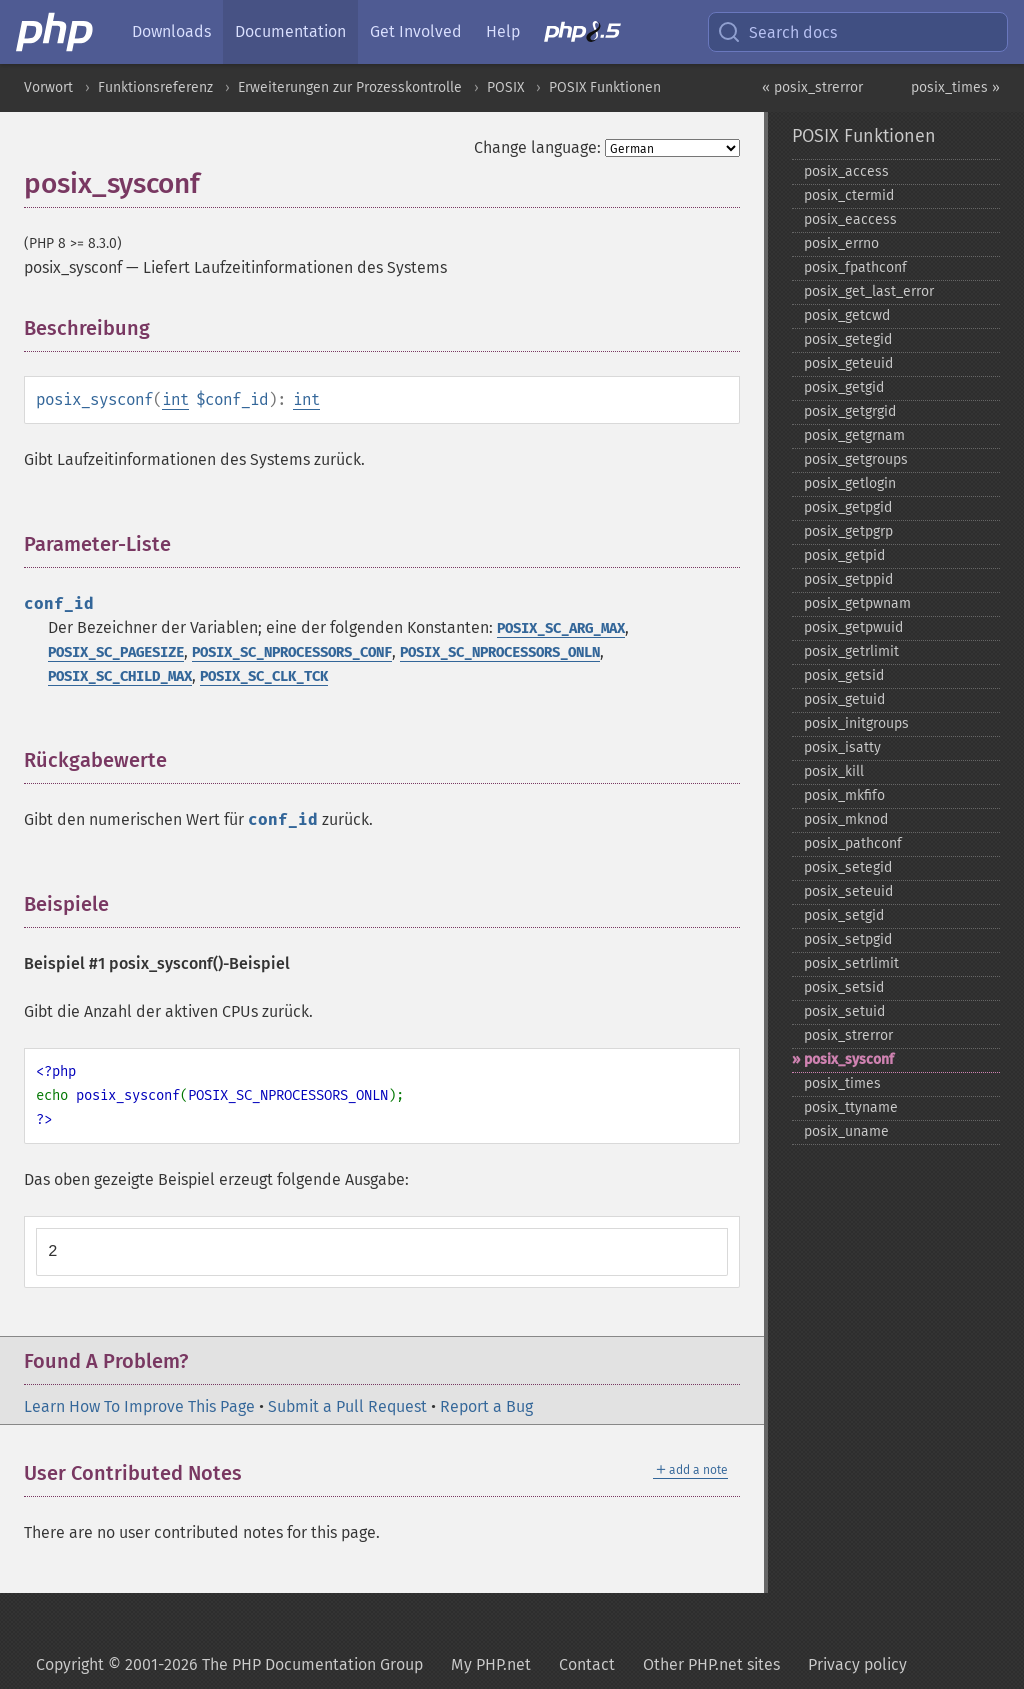 Image resolution: width=1024 pixels, height=1689 pixels. I want to click on posix_​setpgid, so click(848, 939).